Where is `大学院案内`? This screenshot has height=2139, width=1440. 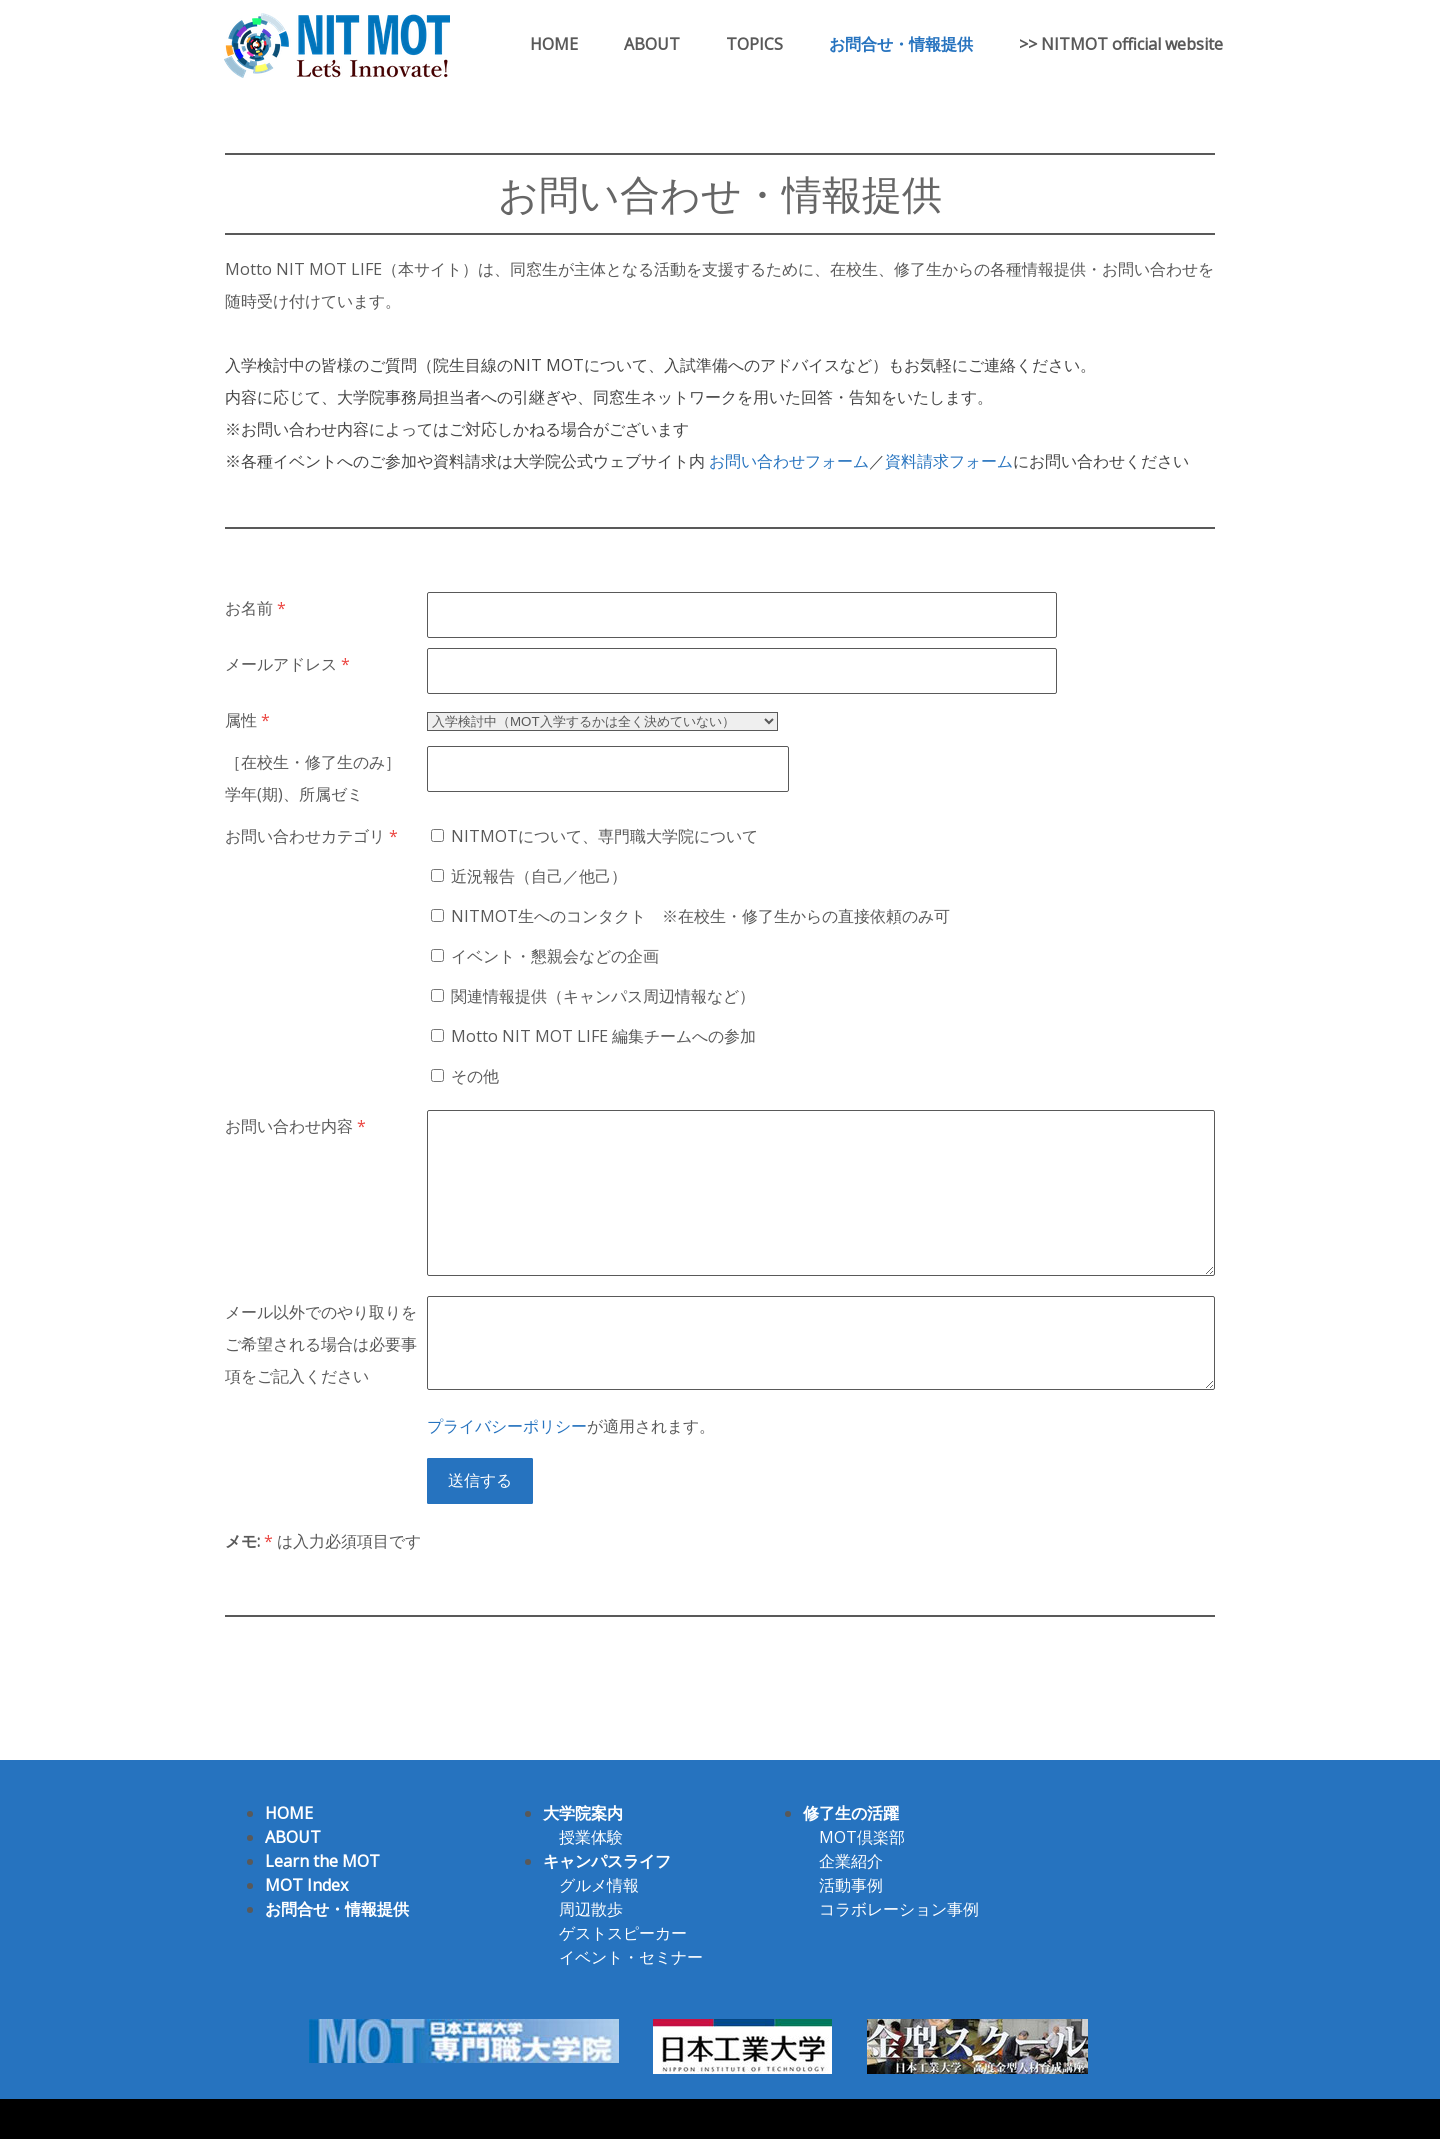 大学院案内 is located at coordinates (583, 1813).